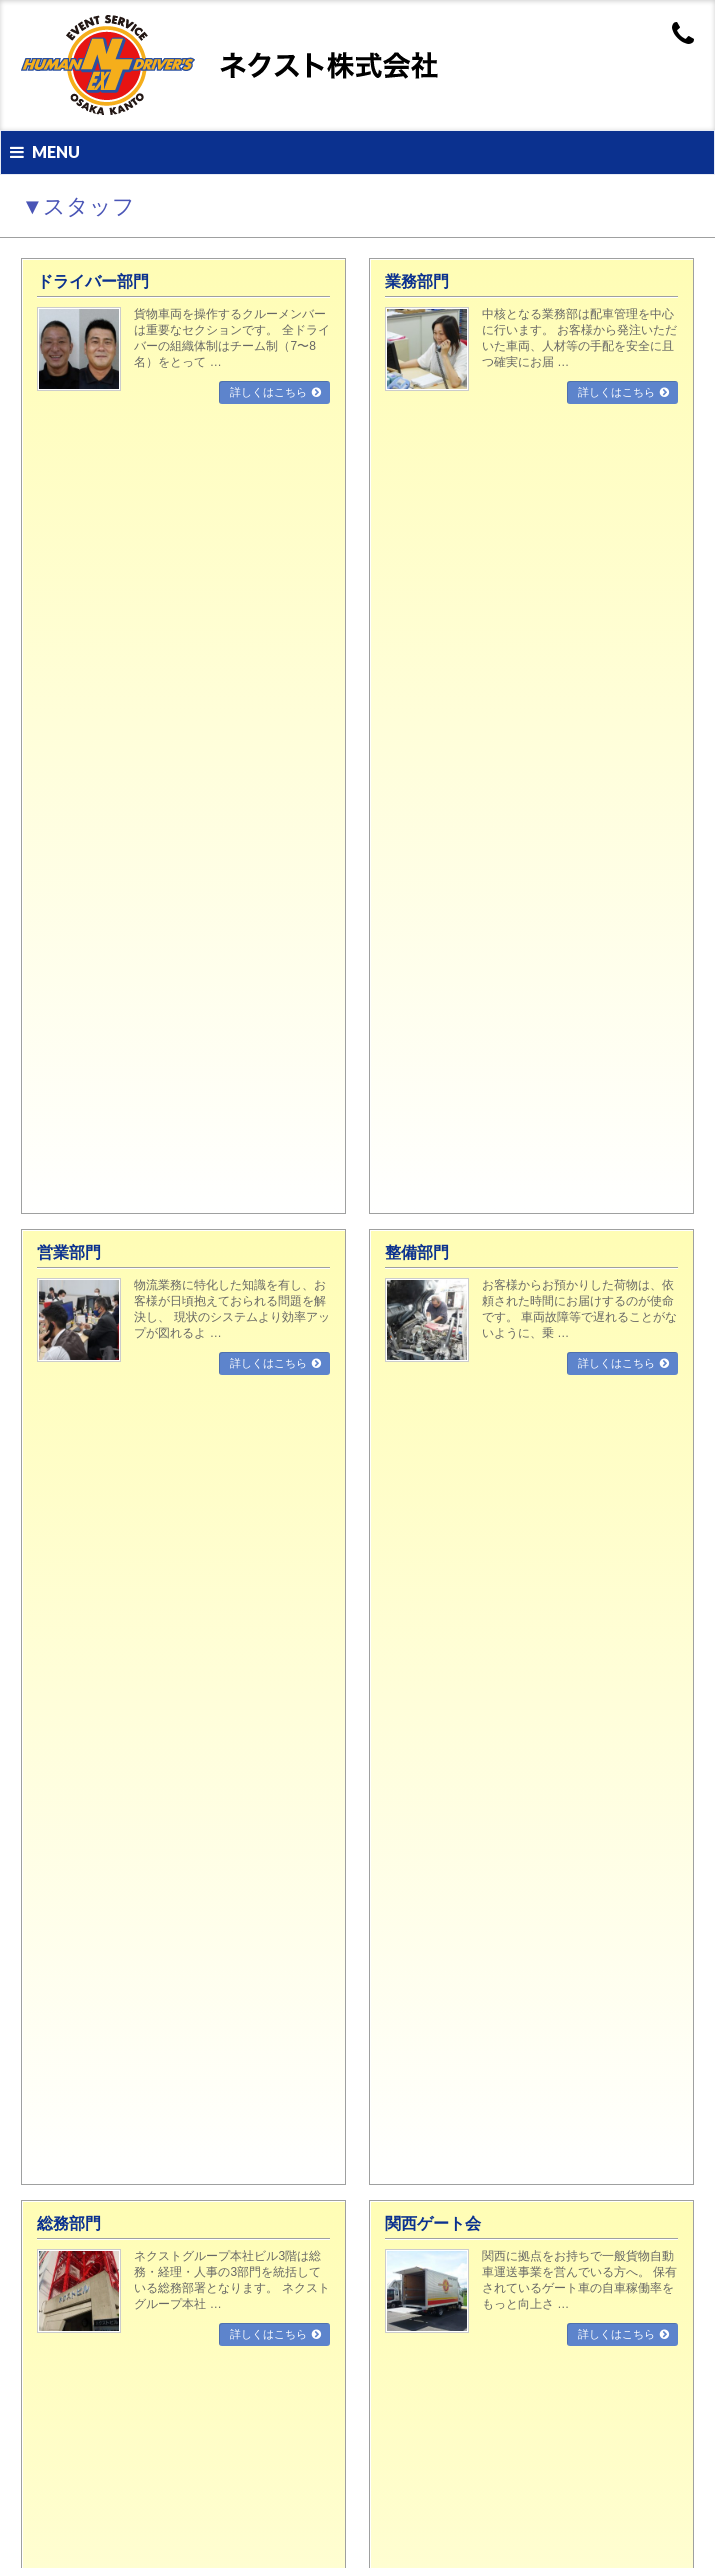 The width and height of the screenshot is (715, 2568). I want to click on PAGETOP, so click(647, 1129).